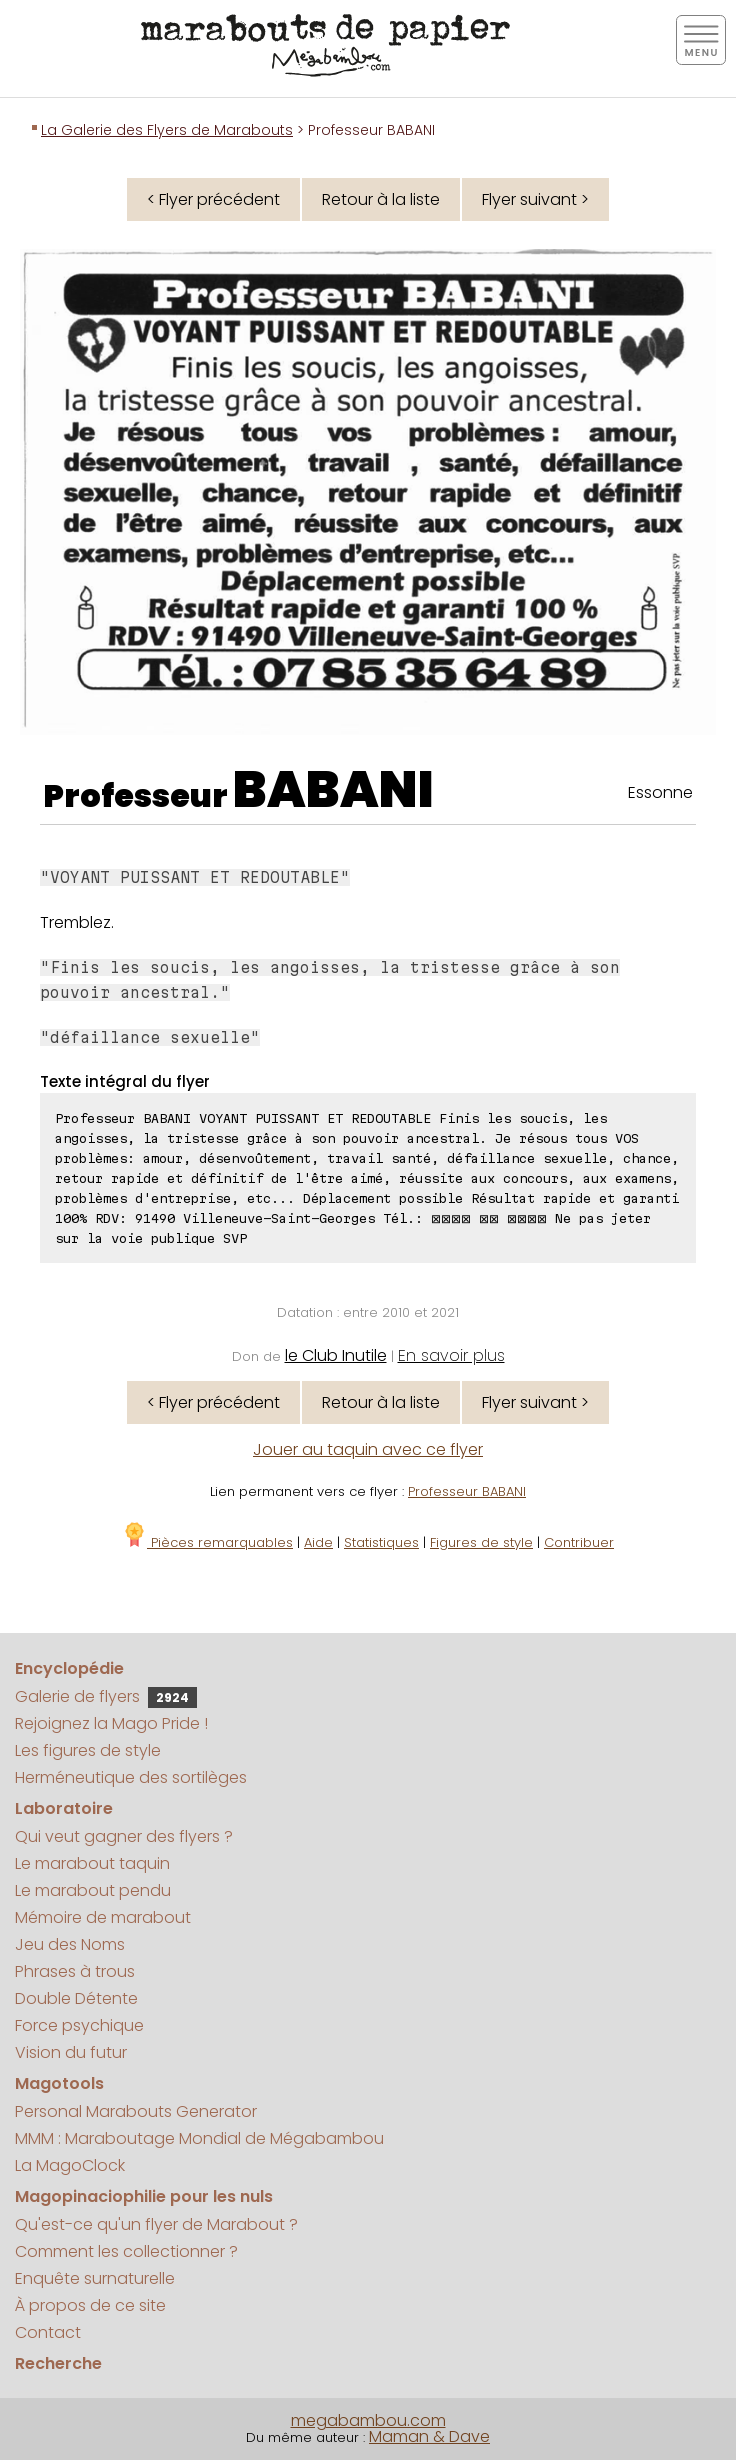 This screenshot has height=2460, width=736. What do you see at coordinates (467, 1491) in the screenshot?
I see `Professeur BABANI` at bounding box center [467, 1491].